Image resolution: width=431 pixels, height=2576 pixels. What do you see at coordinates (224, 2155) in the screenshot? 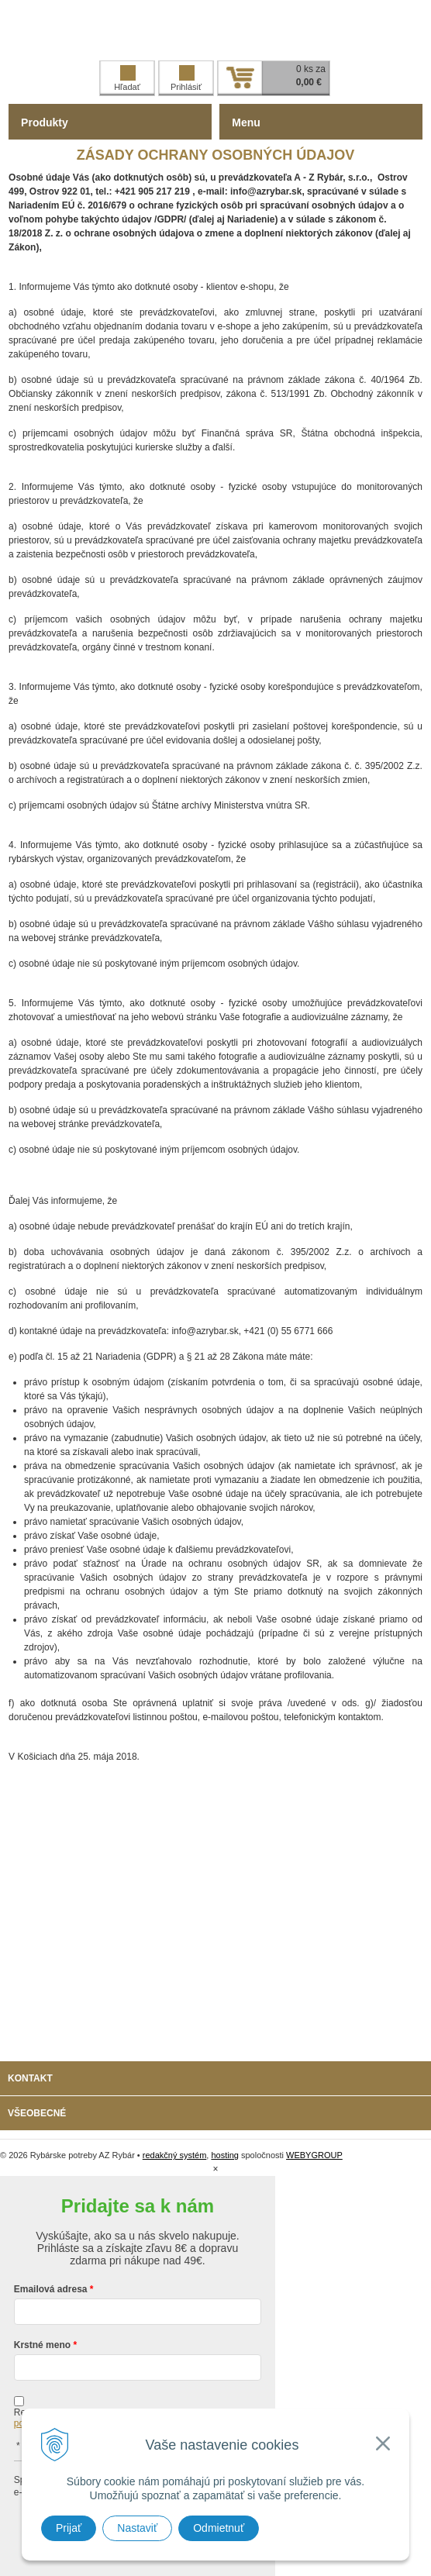
I see `hosting` at bounding box center [224, 2155].